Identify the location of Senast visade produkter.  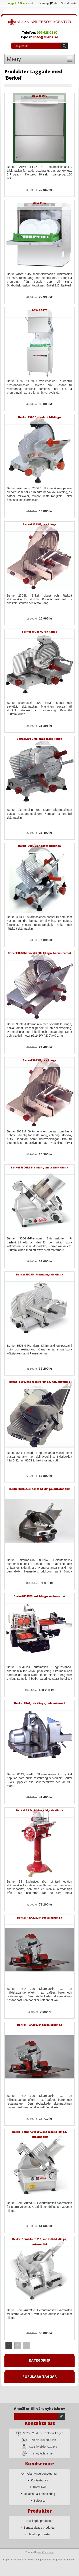
(39, 2527).